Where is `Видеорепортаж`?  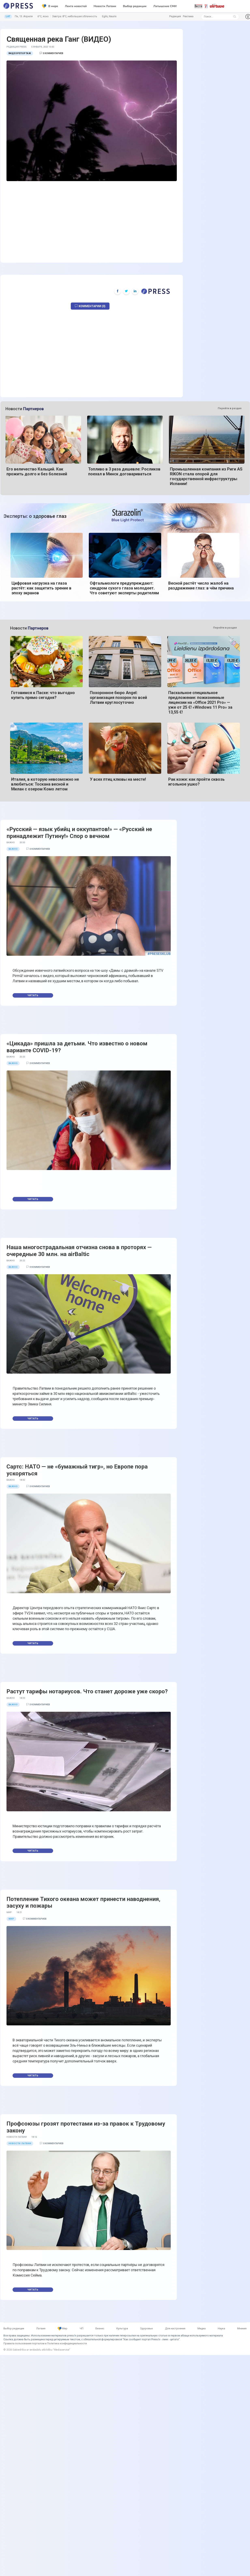 Видеорепортаж is located at coordinates (20, 53).